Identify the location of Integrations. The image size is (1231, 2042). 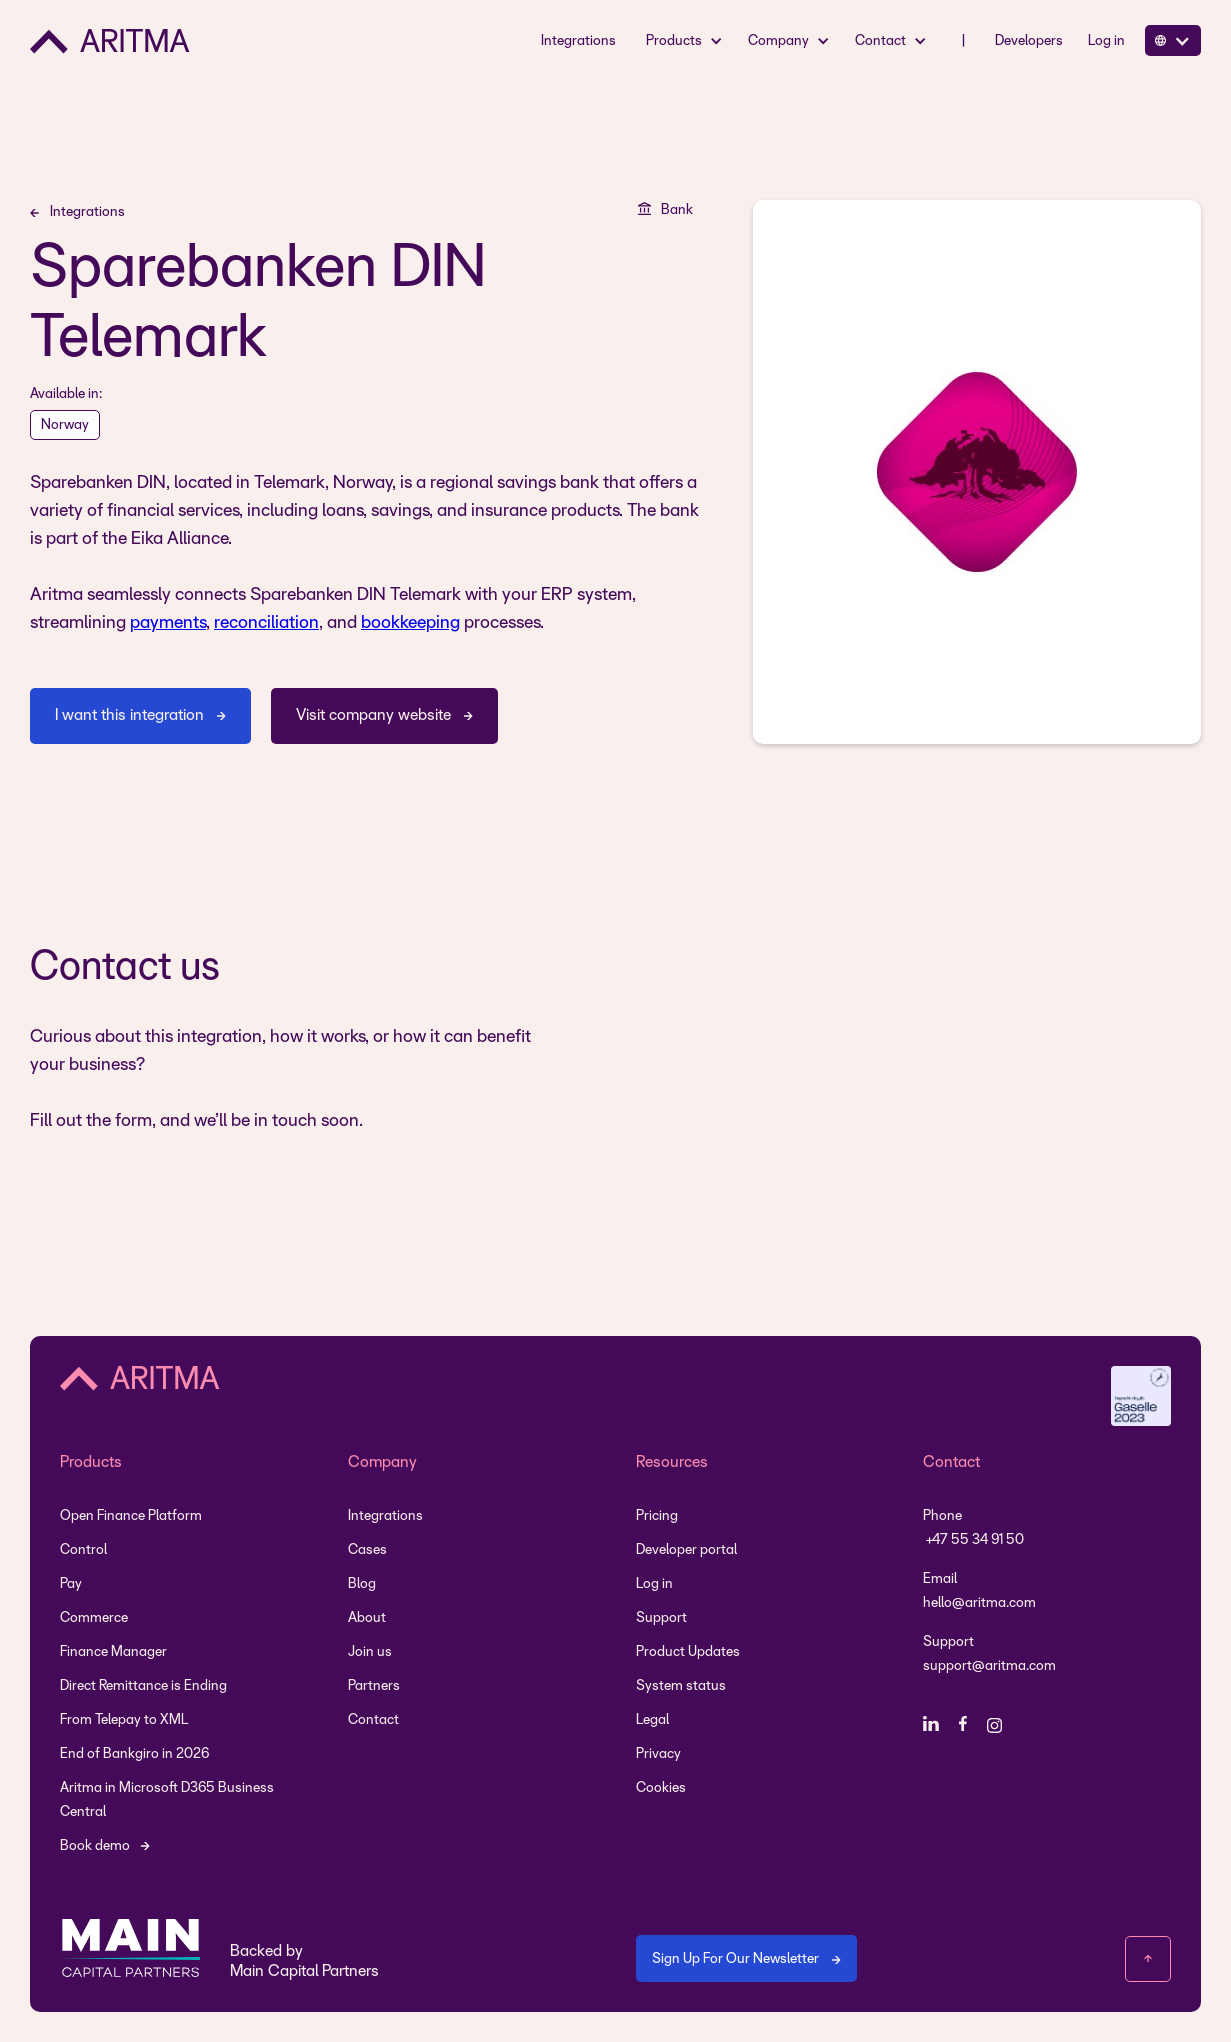
(578, 41).